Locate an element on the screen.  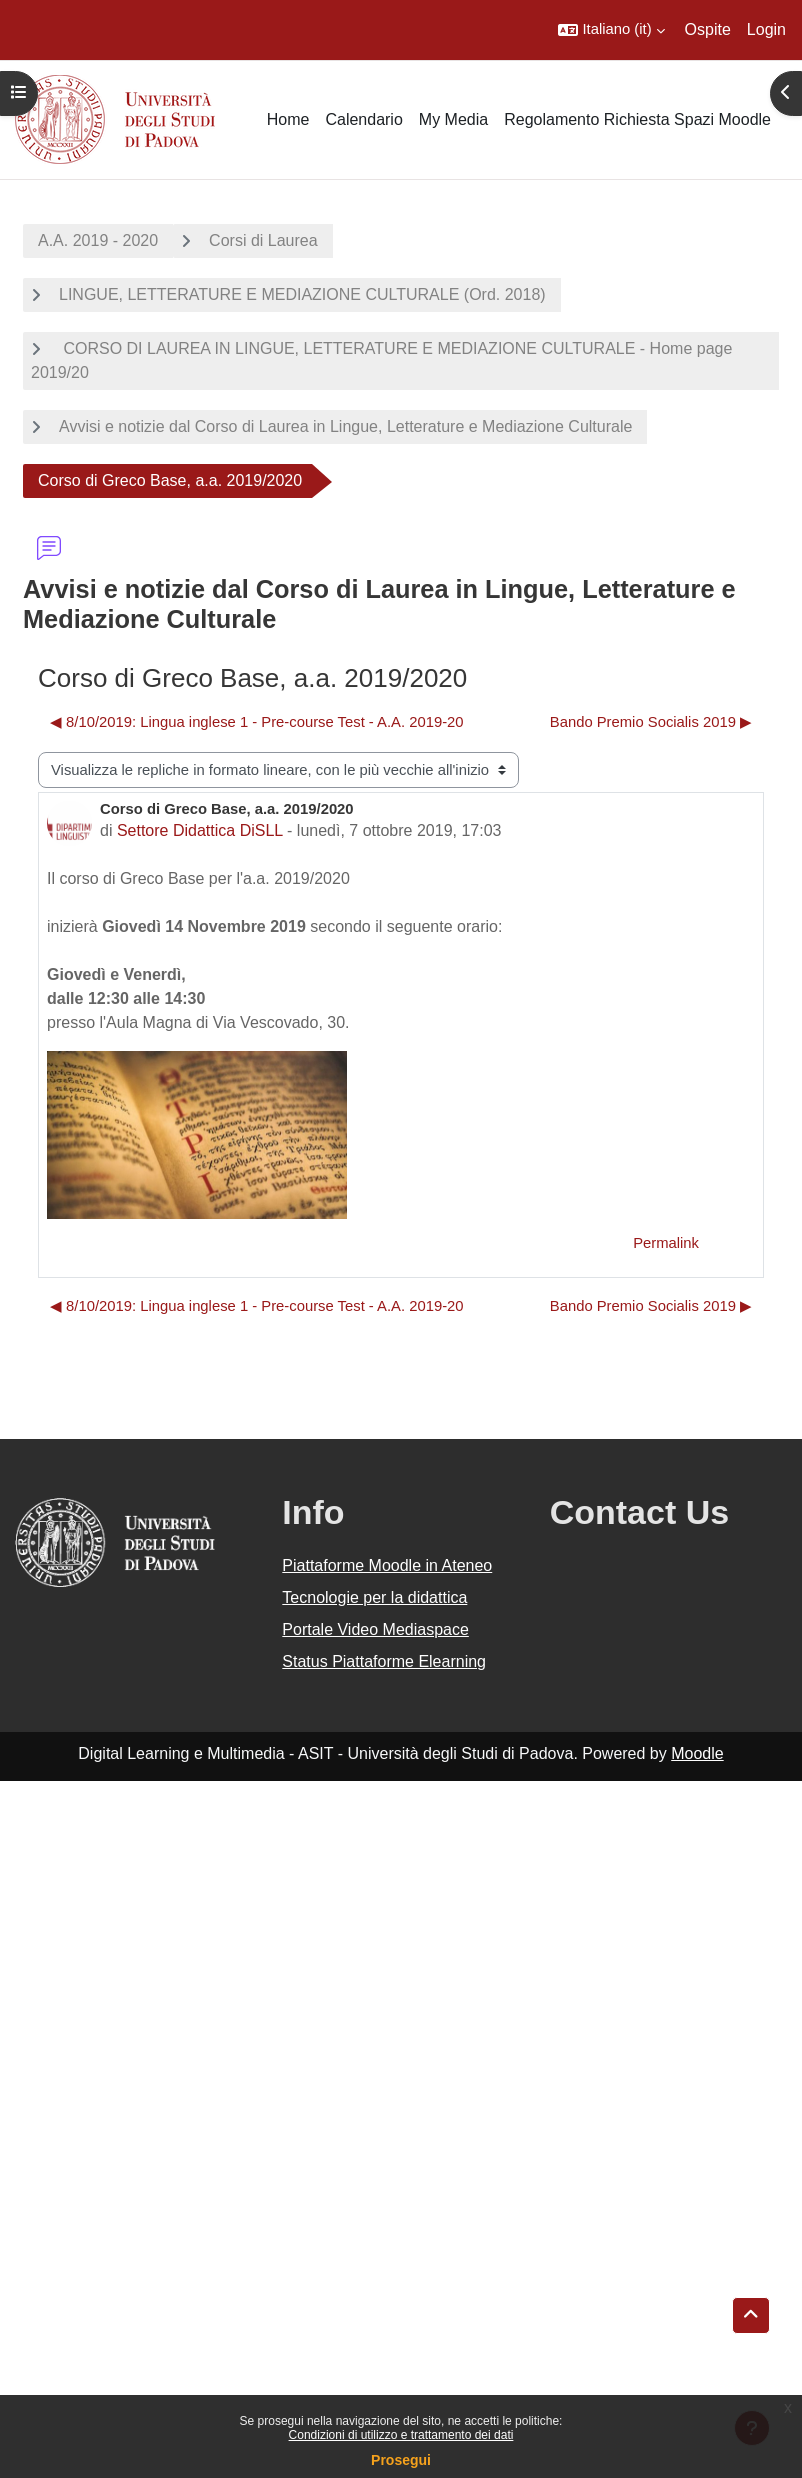
Home [menuitem] is located at coordinates (288, 119).